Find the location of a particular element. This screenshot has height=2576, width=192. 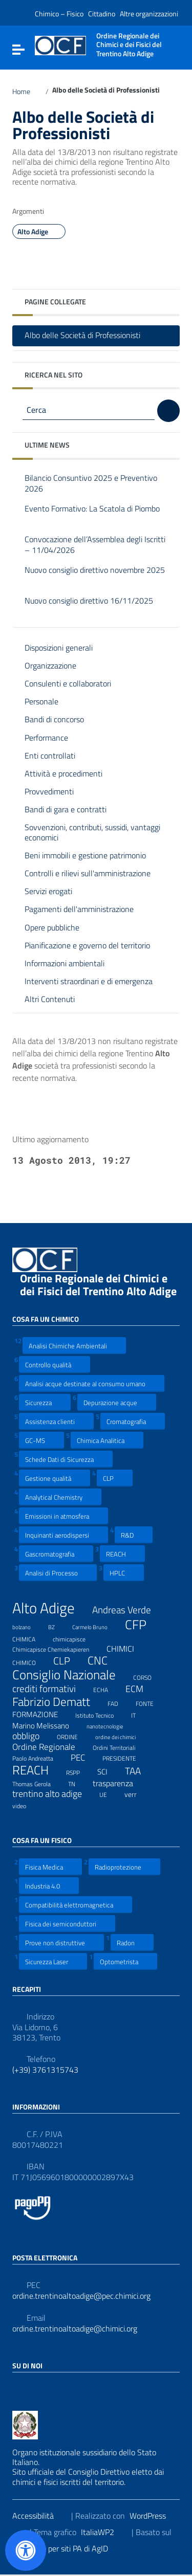

BZ [BZ (6 elementi)] is located at coordinates (58, 1625).